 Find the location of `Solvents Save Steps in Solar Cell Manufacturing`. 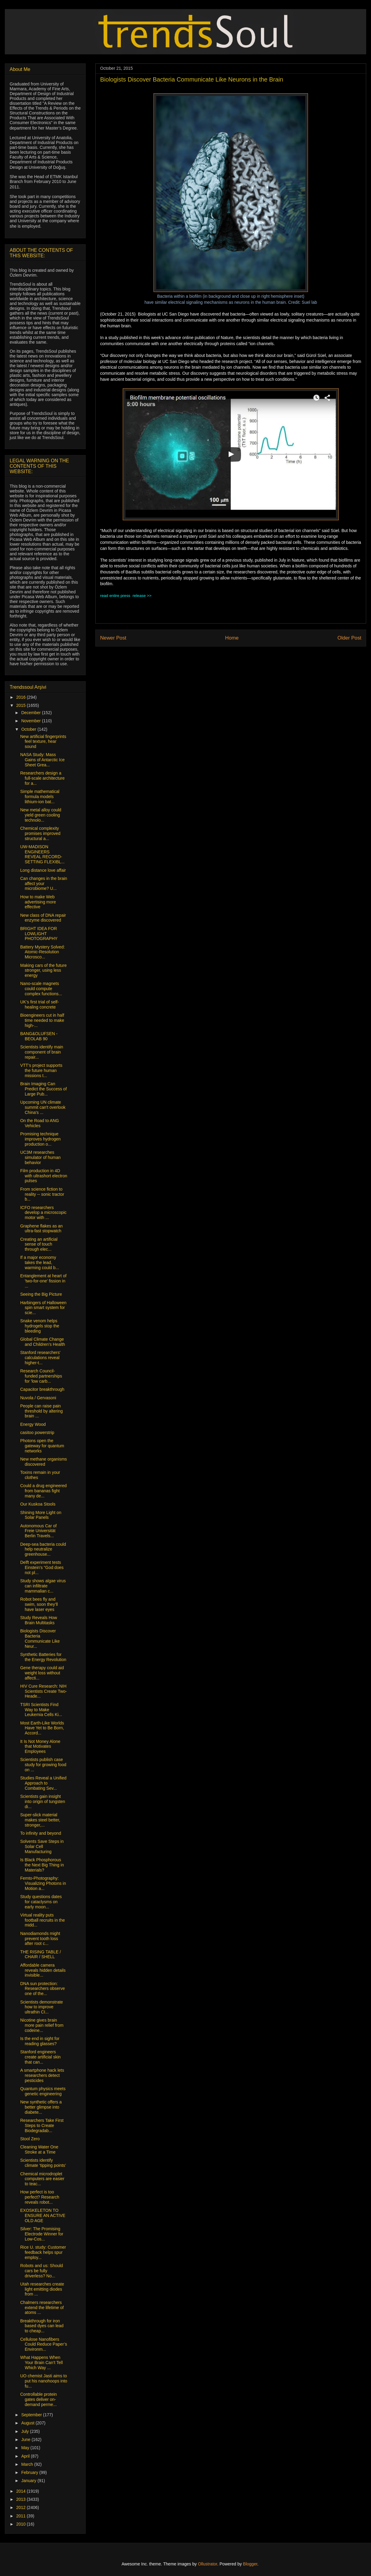

Solvents Save Steps in Solar Cell Manufacturing is located at coordinates (42, 1846).